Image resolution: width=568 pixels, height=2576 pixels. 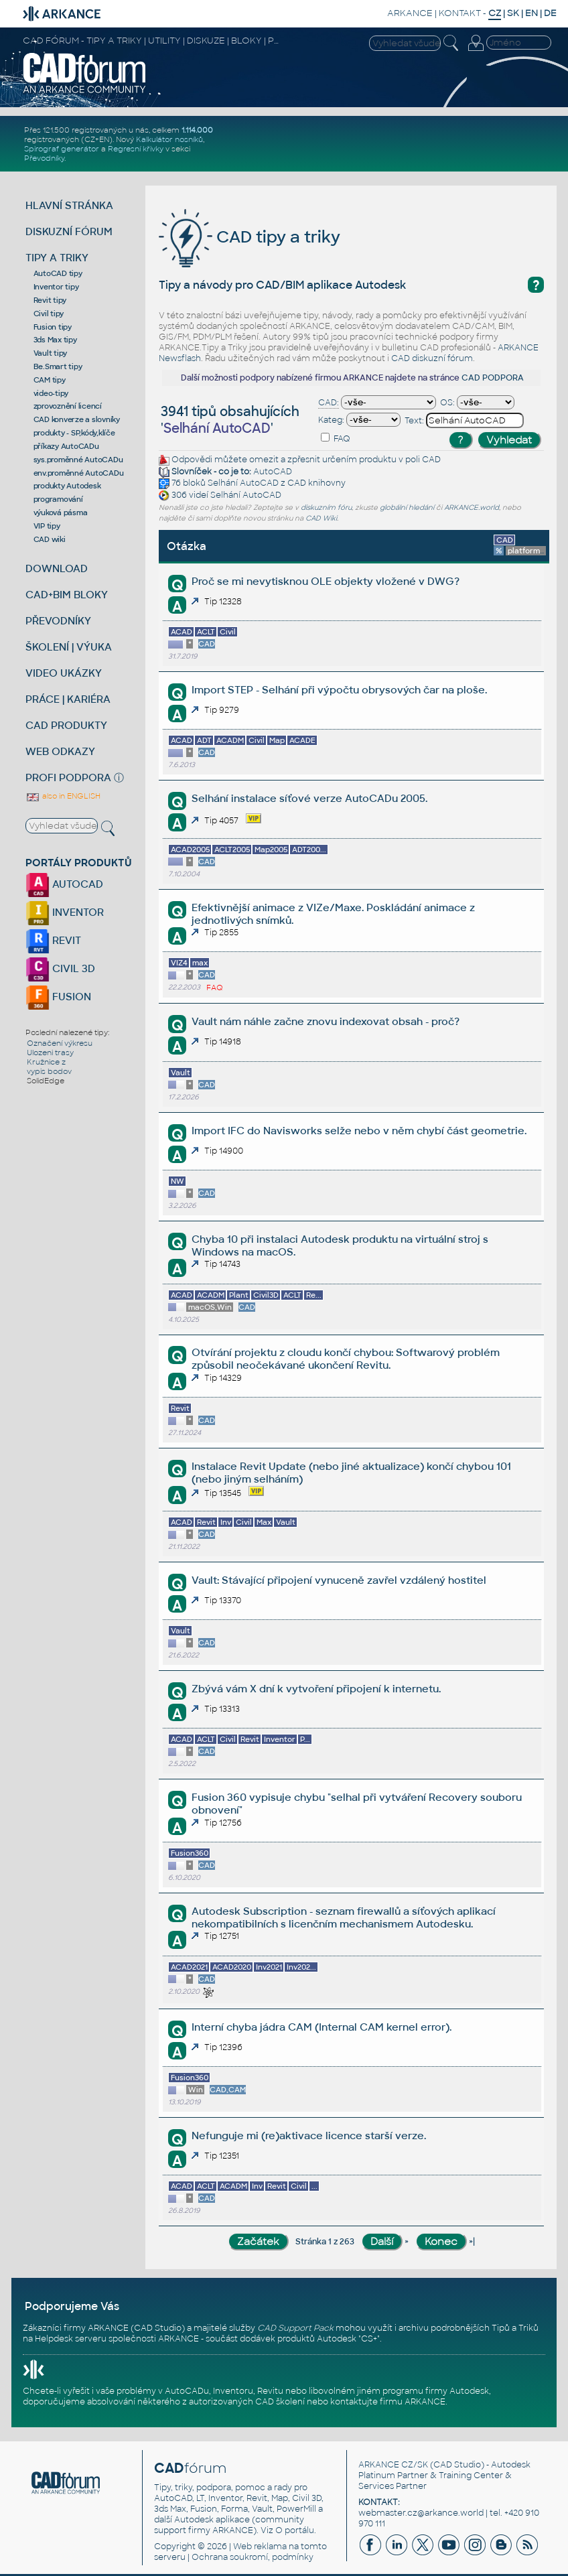 What do you see at coordinates (344, 1917) in the screenshot?
I see `Autodesk Subscription - seznam firewallů a síťových aplikací nekompatibilních s licenčním mechanismem Autodesku.` at bounding box center [344, 1917].